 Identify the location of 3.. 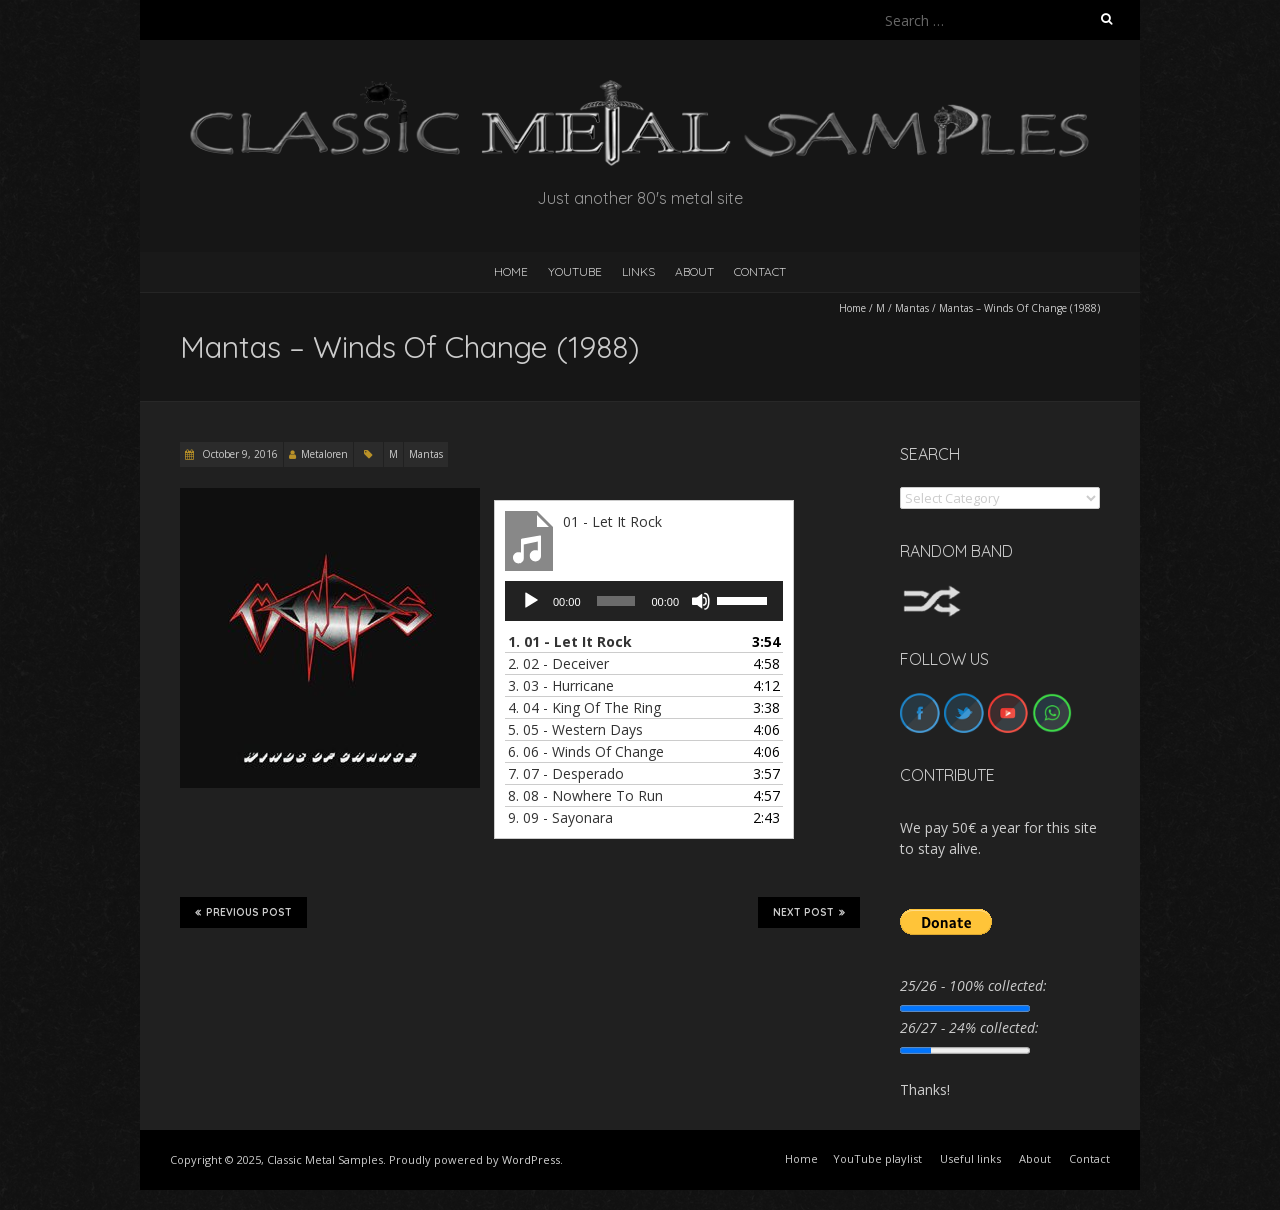
(561, 685).